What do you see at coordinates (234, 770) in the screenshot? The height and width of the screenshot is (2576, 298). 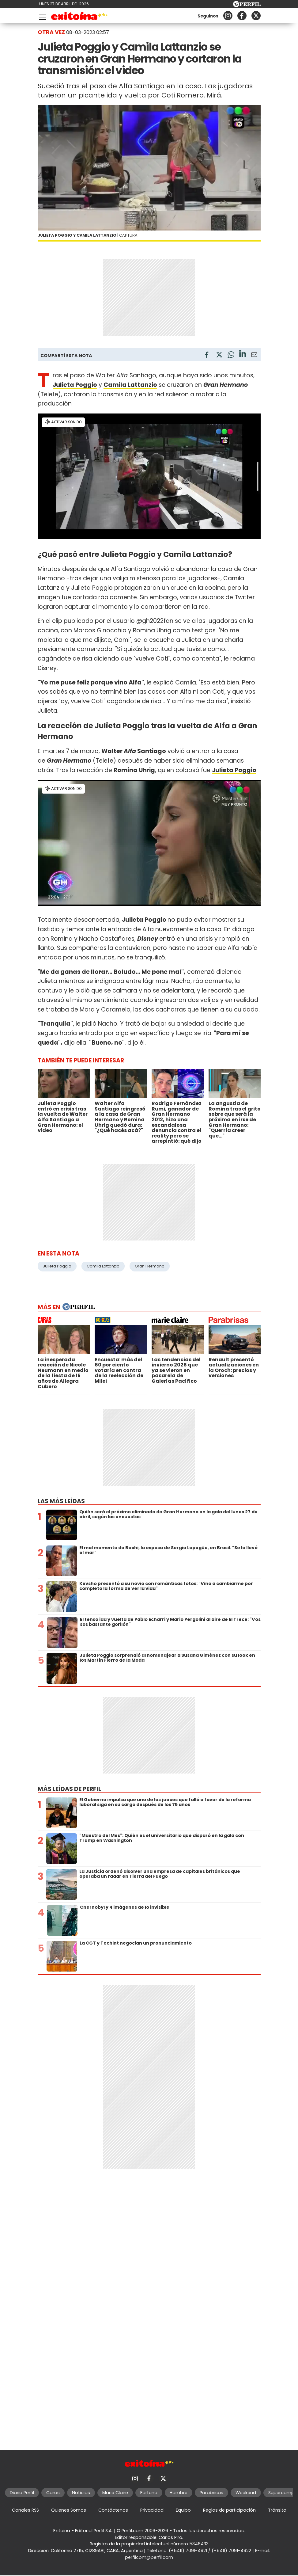 I see `Julieta Poggio` at bounding box center [234, 770].